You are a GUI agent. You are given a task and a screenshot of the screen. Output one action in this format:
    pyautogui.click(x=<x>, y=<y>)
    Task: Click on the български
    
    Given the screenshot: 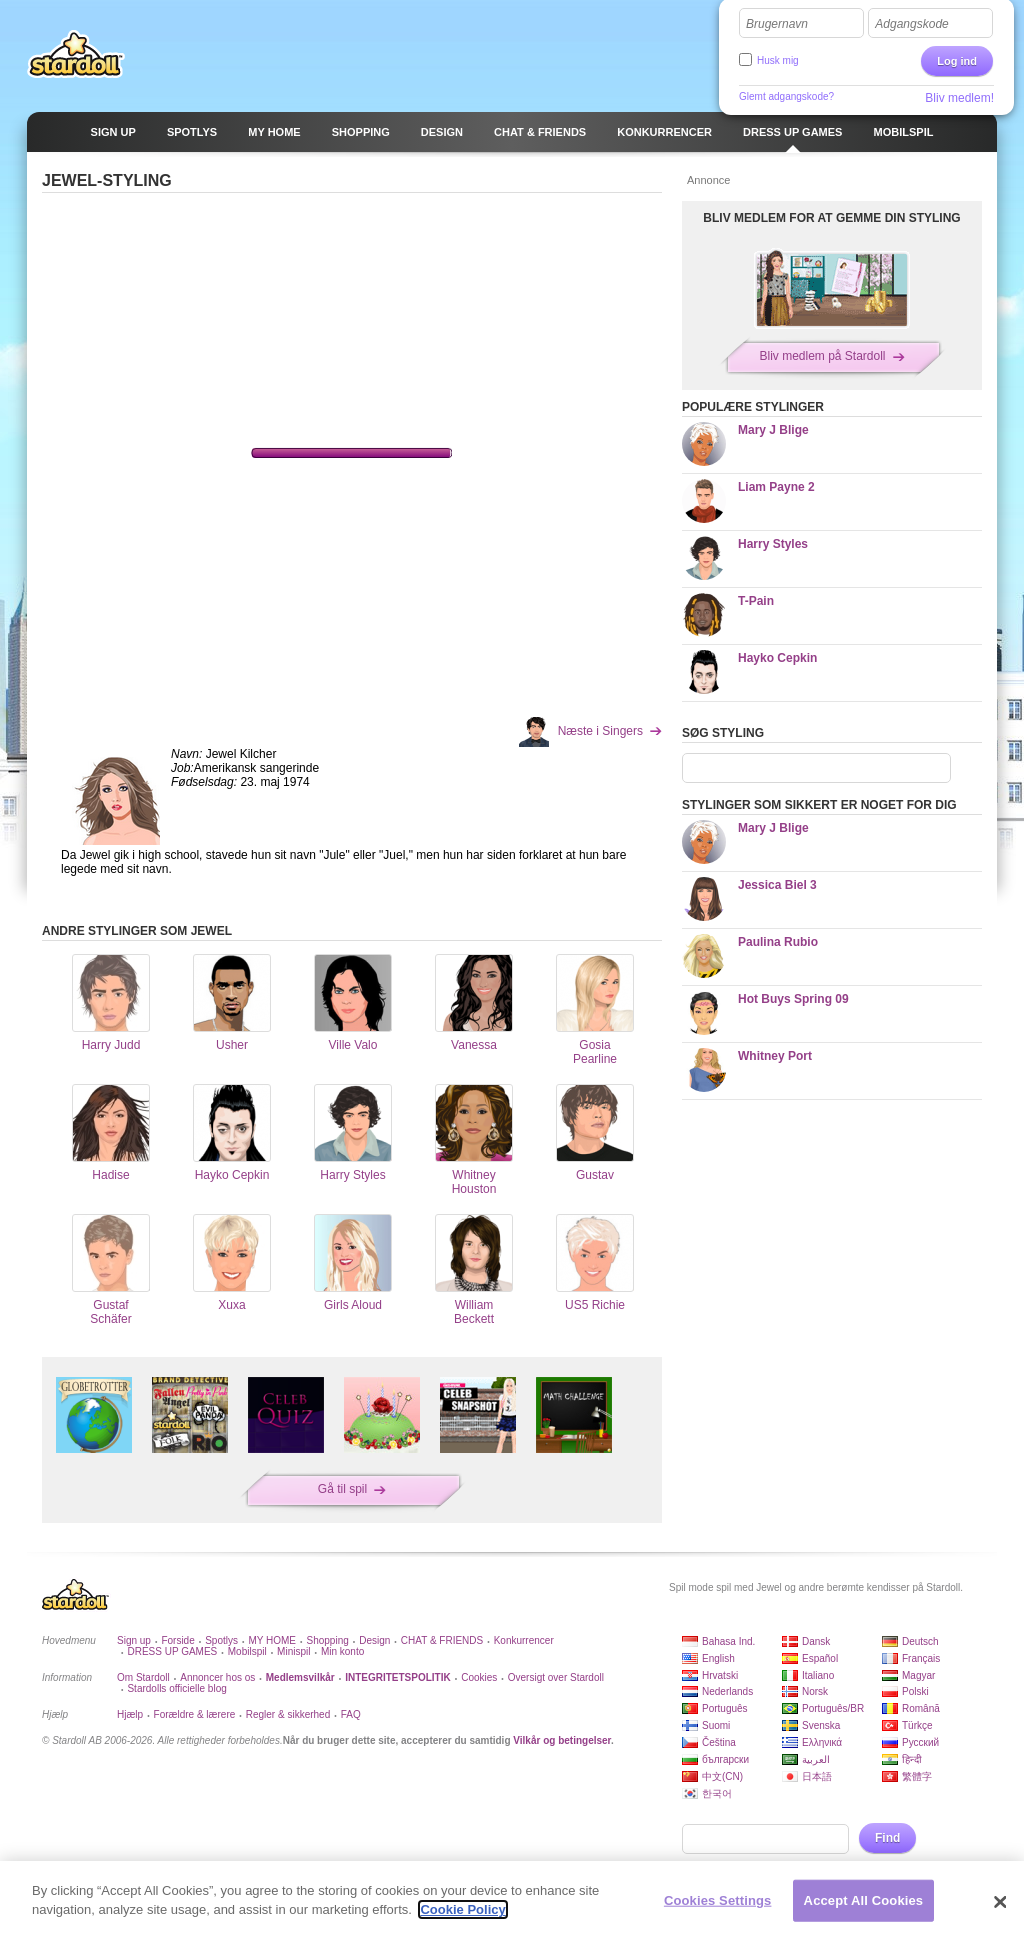 What is the action you would take?
    pyautogui.click(x=725, y=1759)
    